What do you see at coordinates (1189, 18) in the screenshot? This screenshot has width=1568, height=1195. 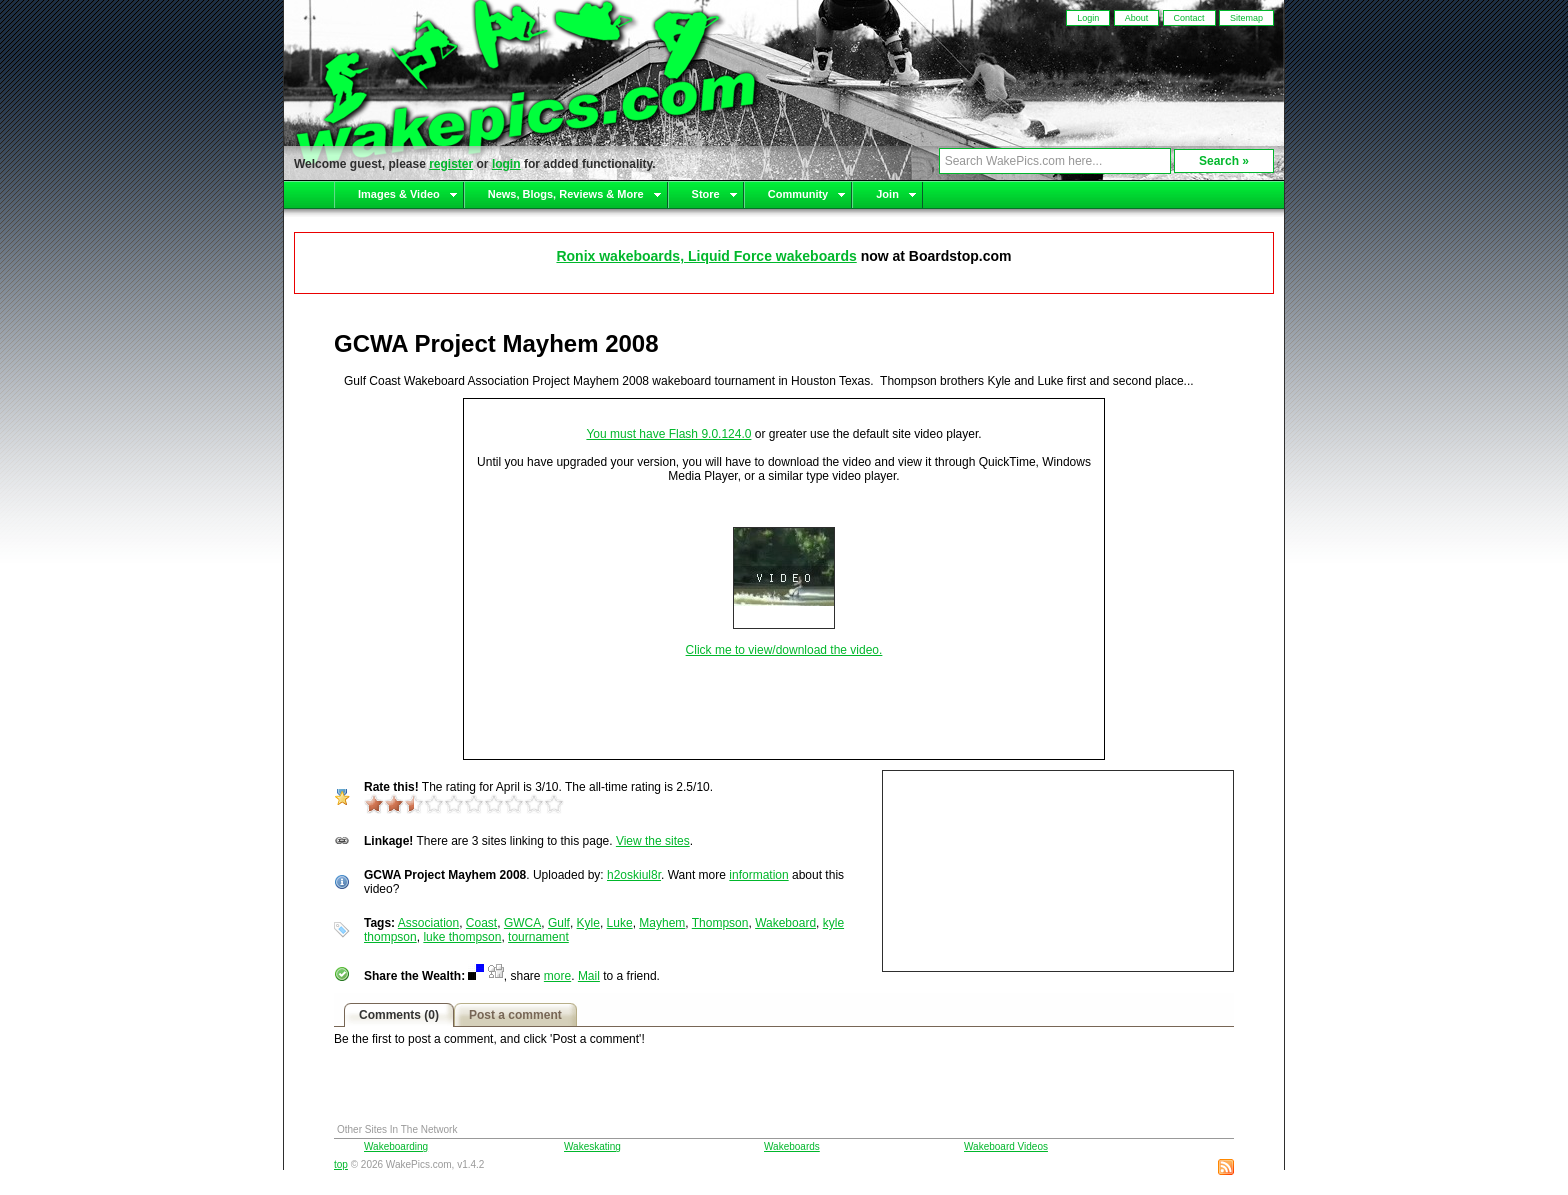 I see `Contact` at bounding box center [1189, 18].